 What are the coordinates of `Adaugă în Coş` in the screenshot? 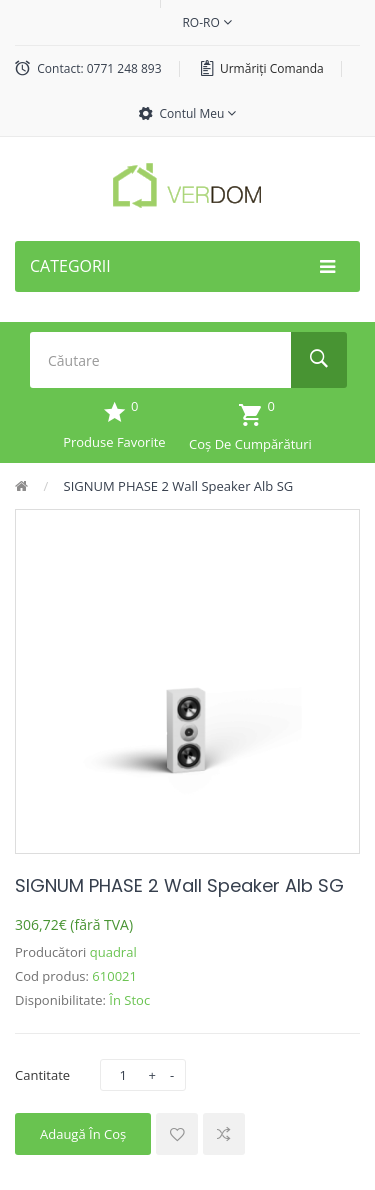 It's located at (83, 1134).